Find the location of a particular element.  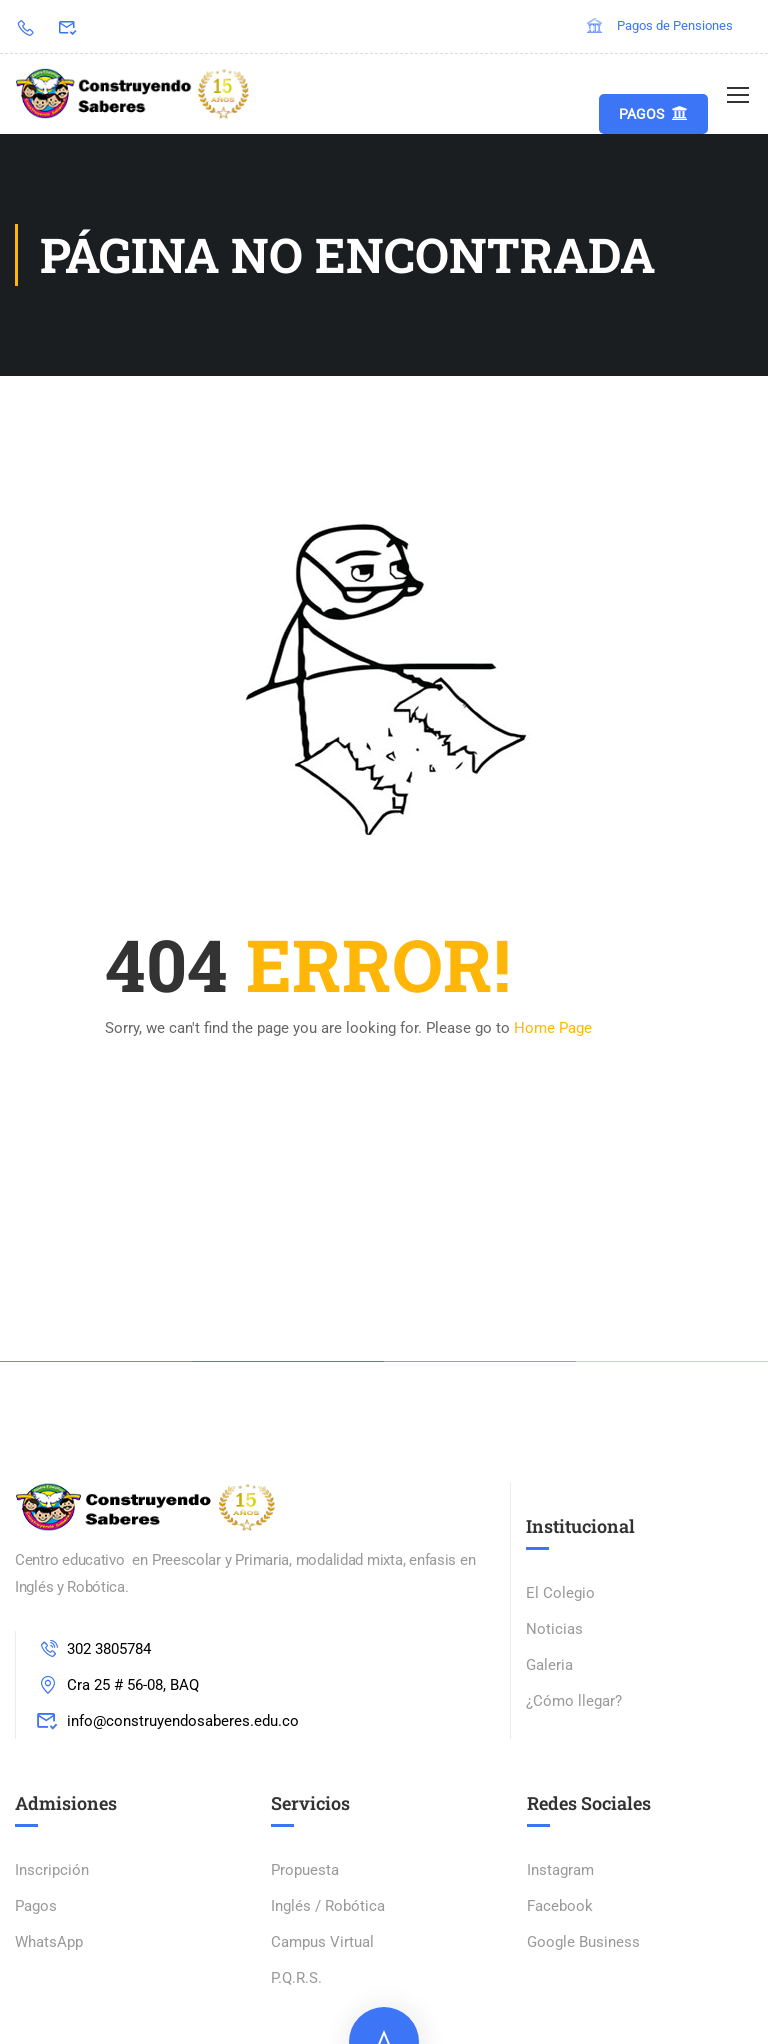

Pagos de Pensiones is located at coordinates (659, 25).